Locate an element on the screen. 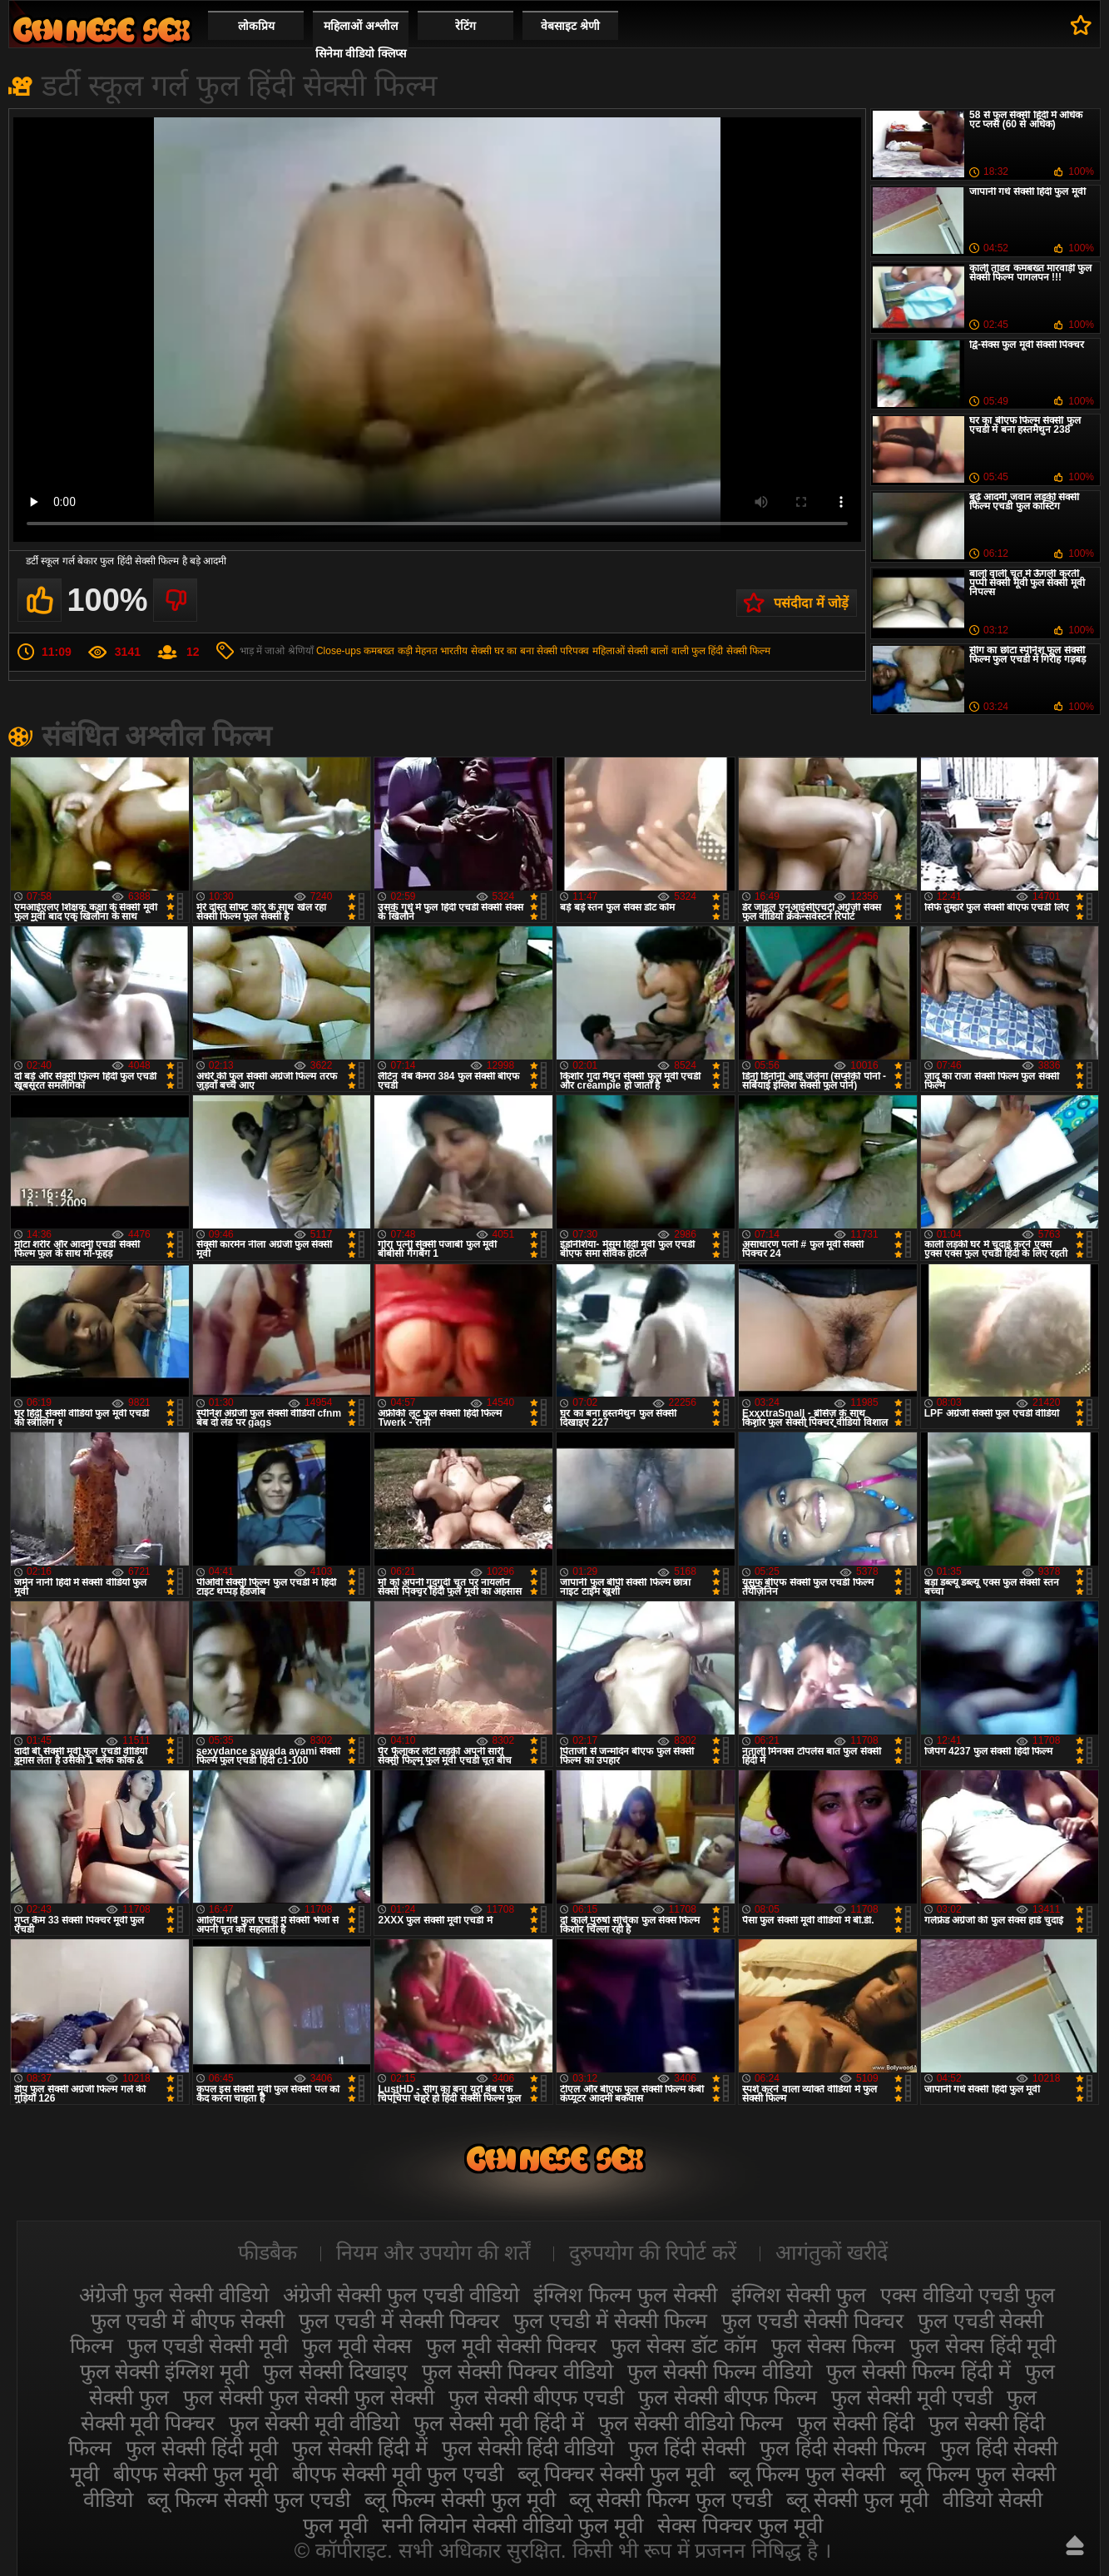  फीडबैक is located at coordinates (267, 2252).